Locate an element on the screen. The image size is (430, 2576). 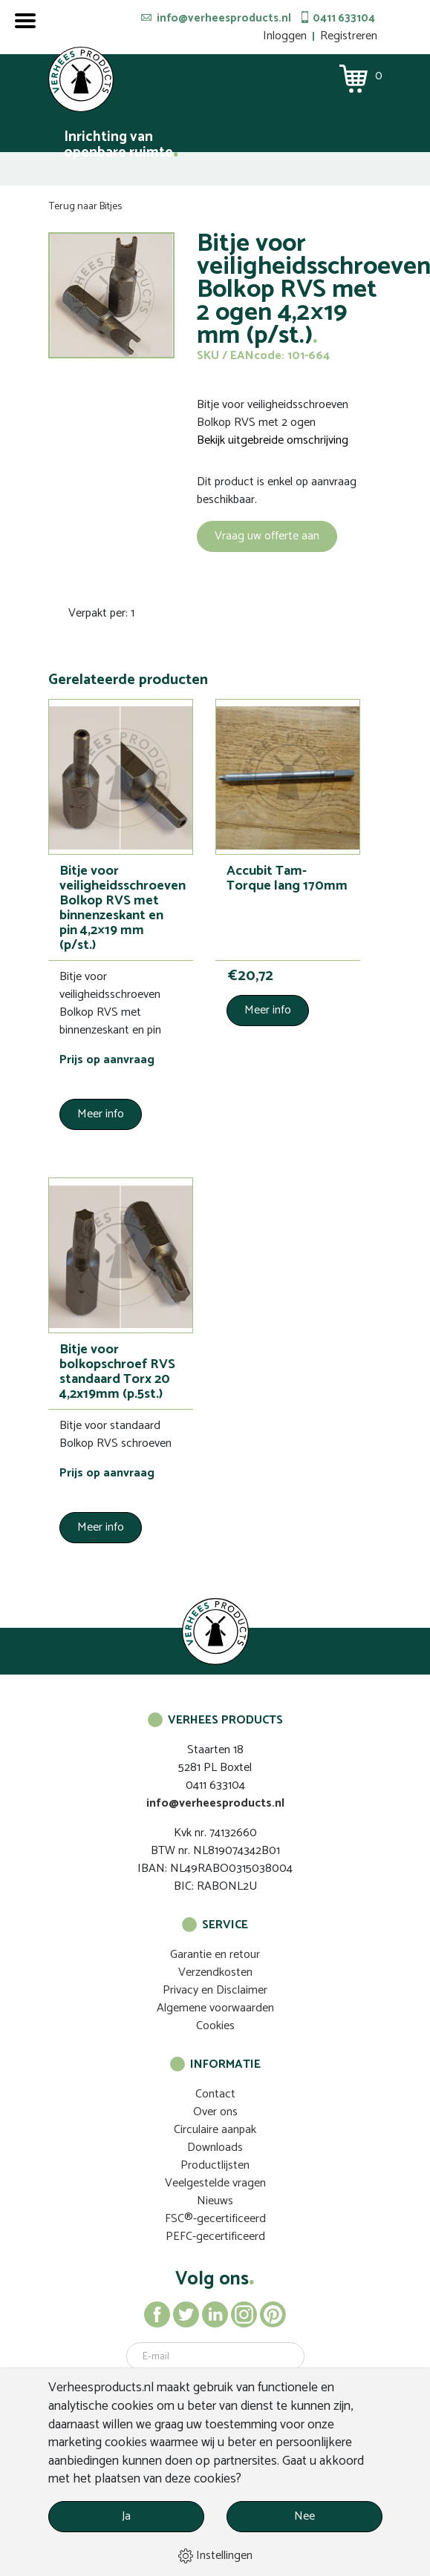
Registreren is located at coordinates (348, 36).